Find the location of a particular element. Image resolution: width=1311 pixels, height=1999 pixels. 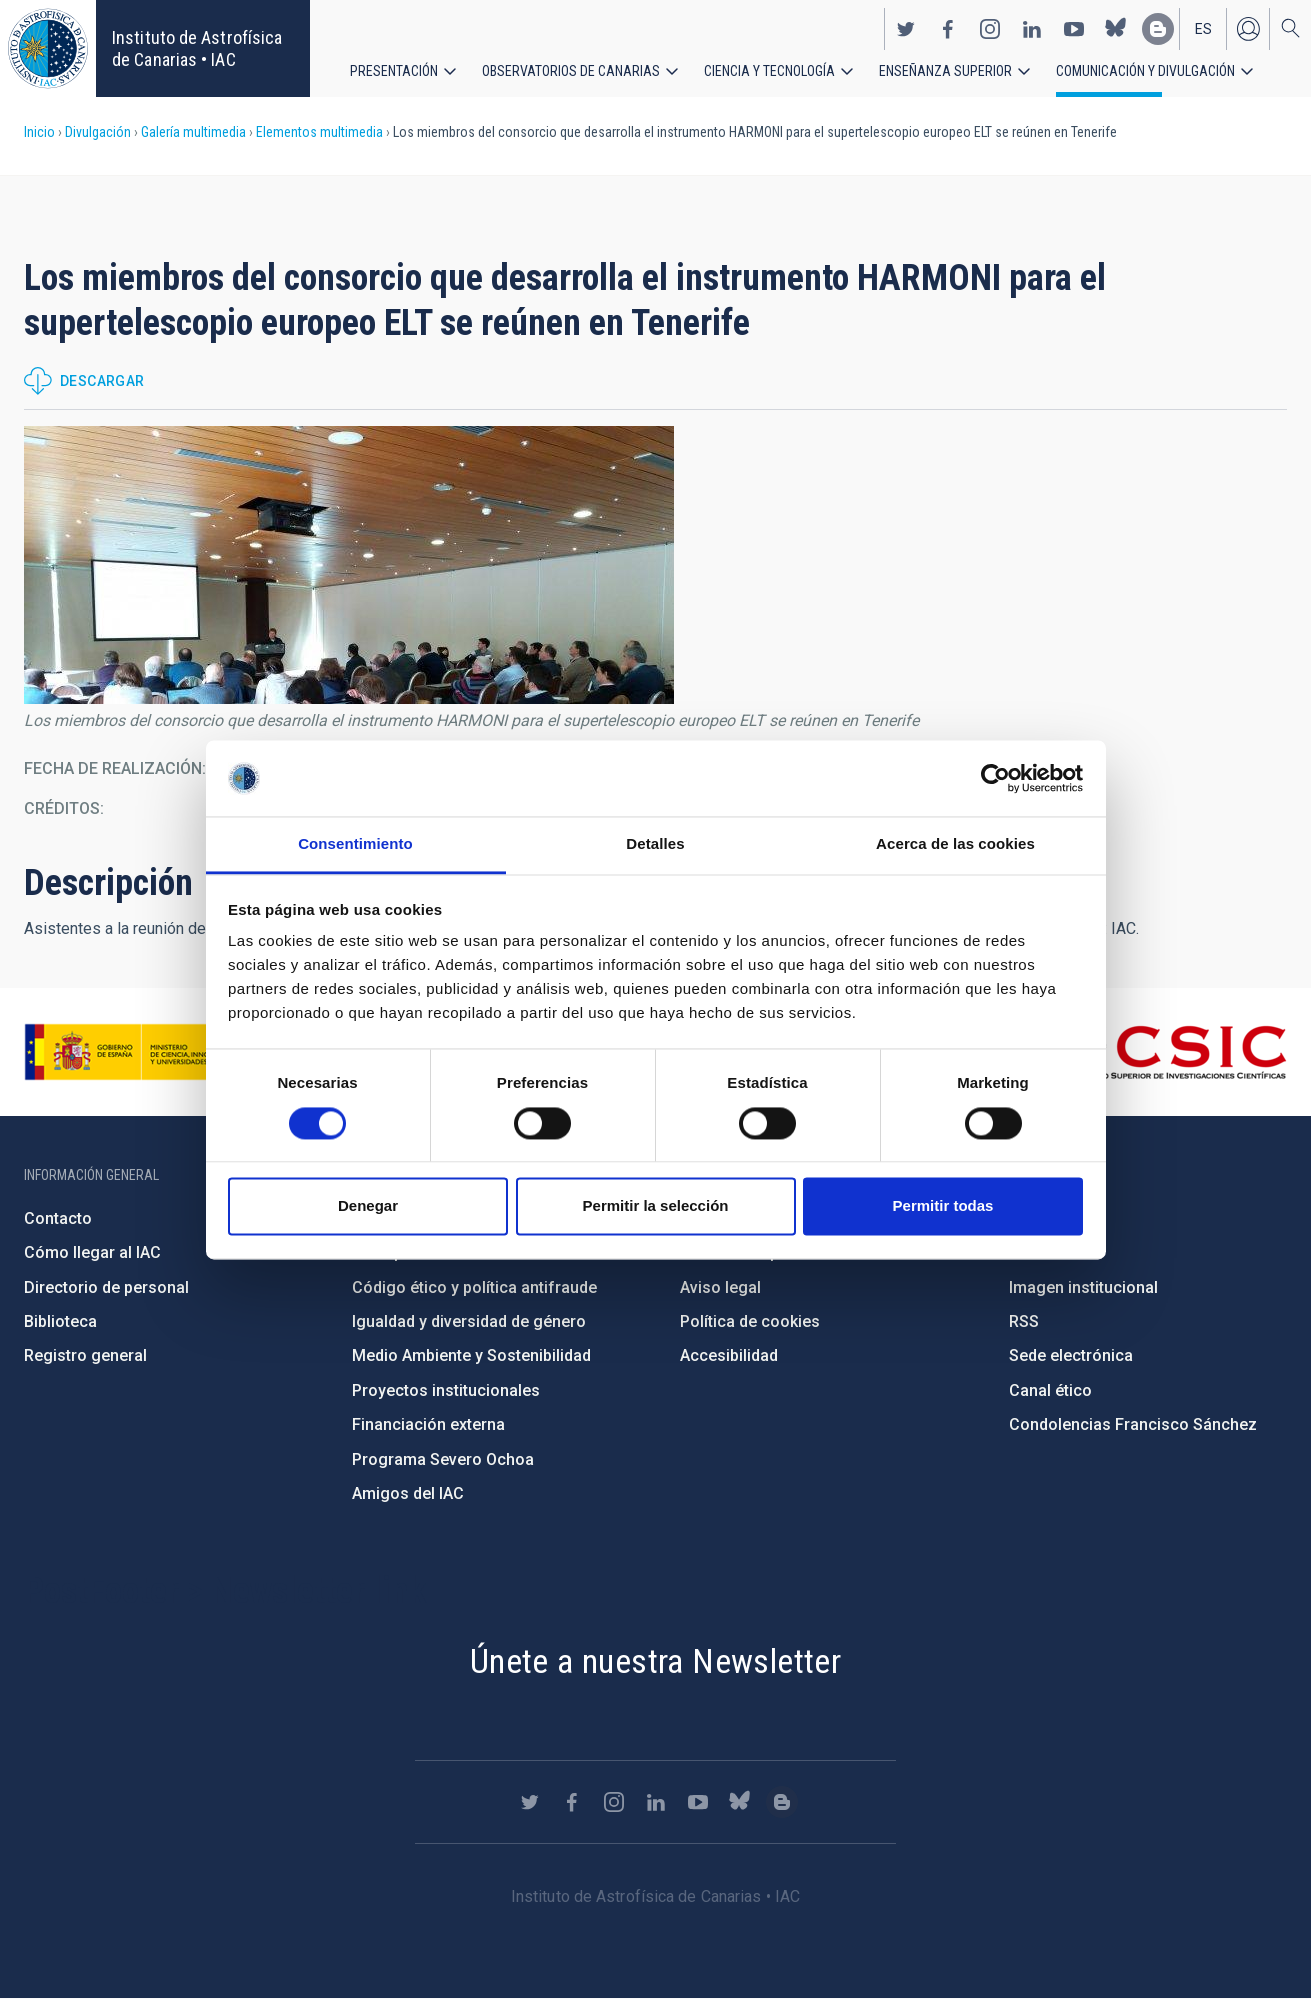

Únete a nuestra Newsletter is located at coordinates (655, 1661).